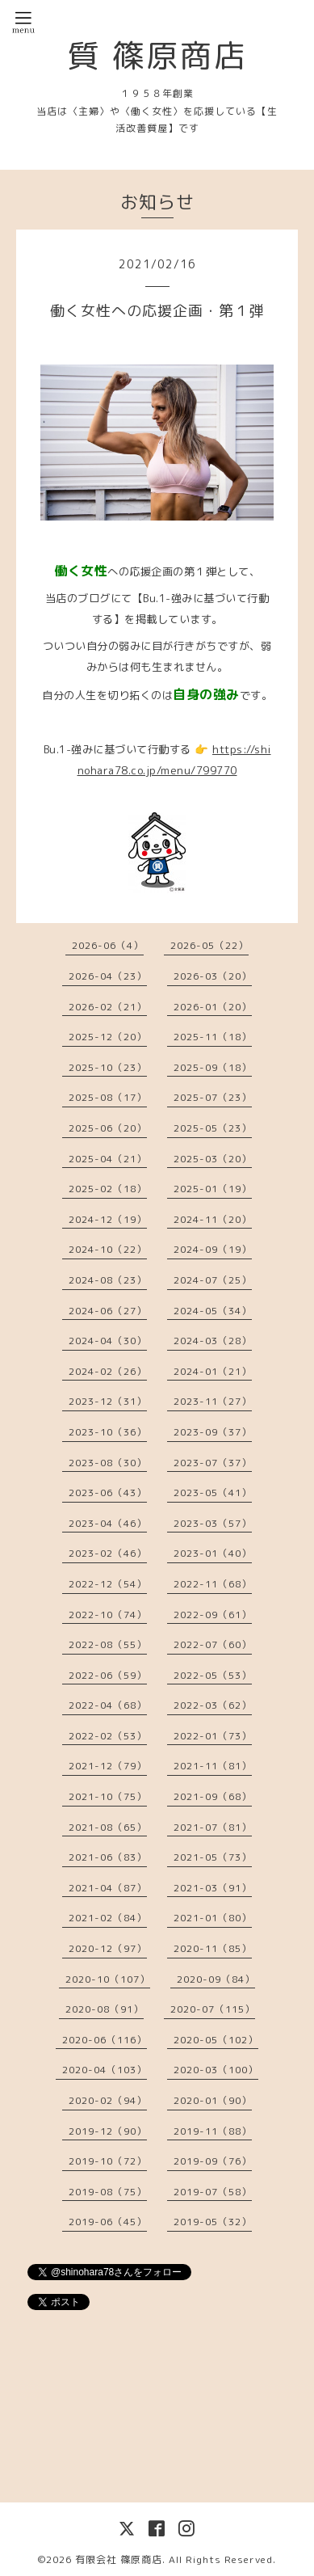  I want to click on 2024-11（20）, so click(213, 1219).